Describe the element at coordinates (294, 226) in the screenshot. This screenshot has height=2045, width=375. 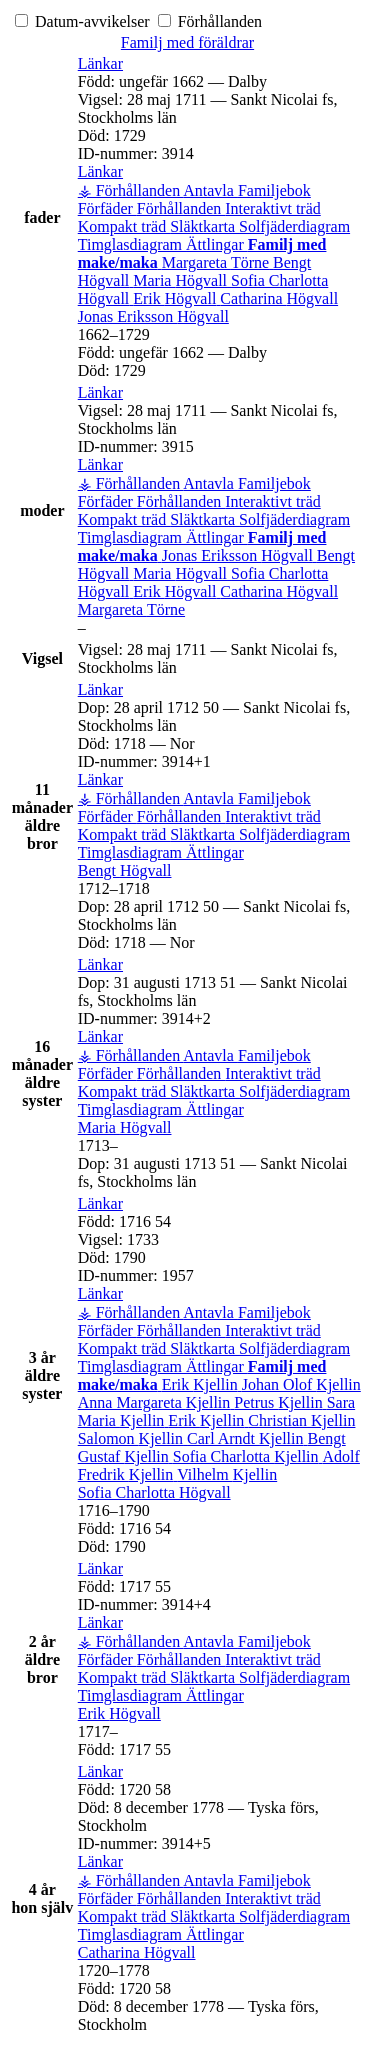
I see `Solfjäderdiagram` at that location.